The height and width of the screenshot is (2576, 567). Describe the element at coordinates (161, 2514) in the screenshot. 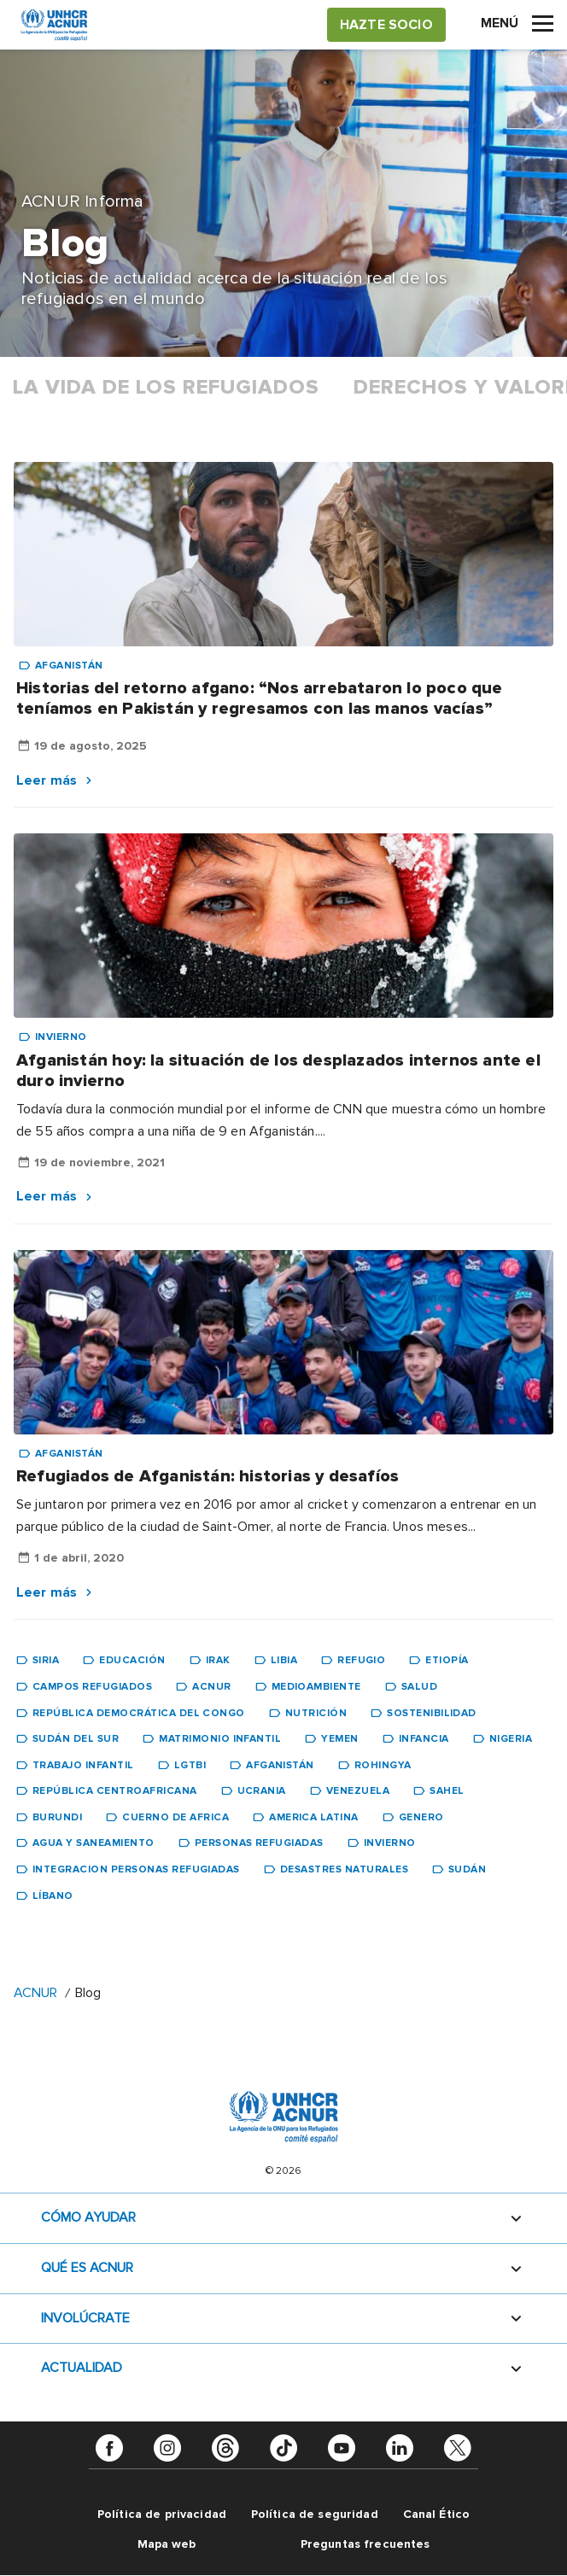

I see `Política de privacidad` at that location.